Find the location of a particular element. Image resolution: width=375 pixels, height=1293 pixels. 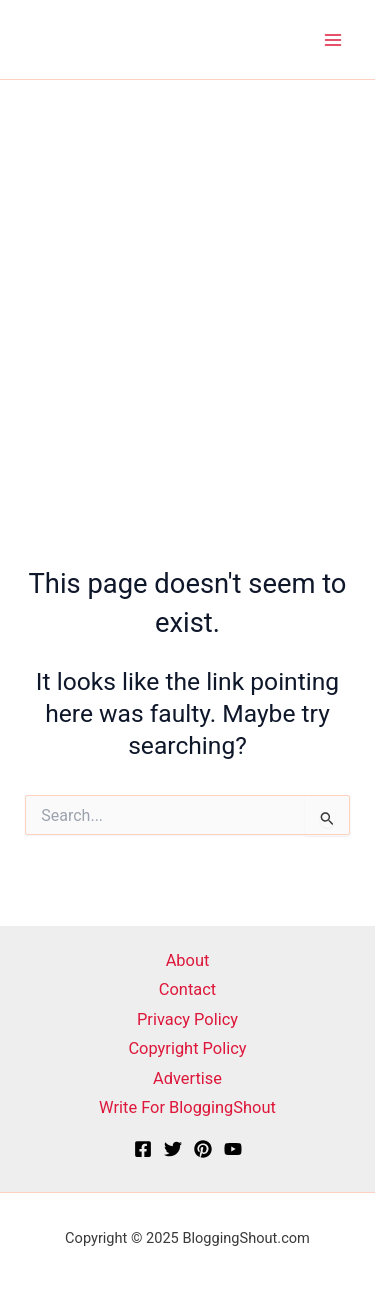

Privacy Policy is located at coordinates (187, 1019).